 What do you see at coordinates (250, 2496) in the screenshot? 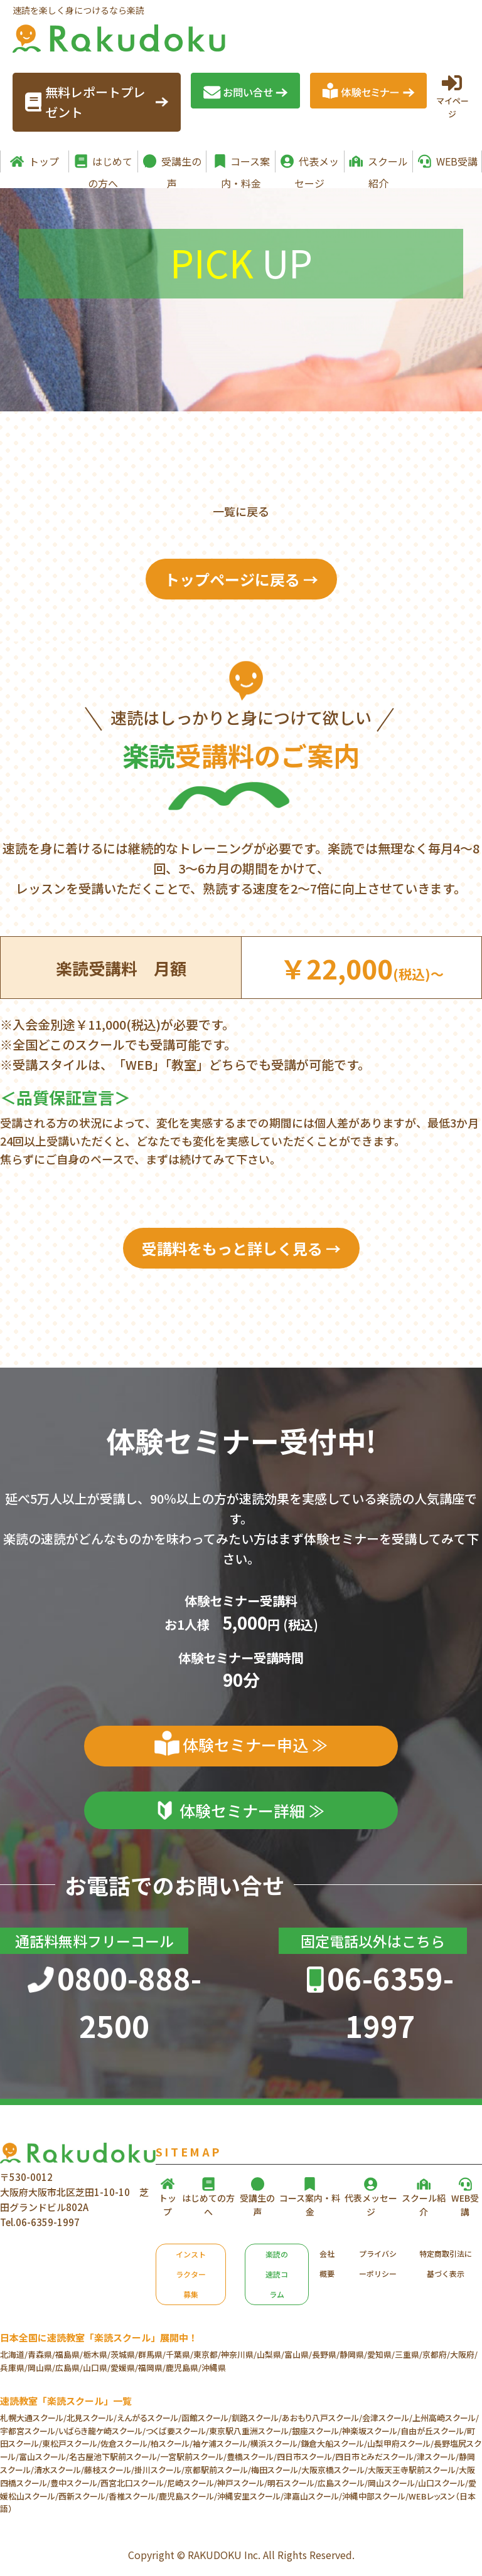
I see `沖縄安里スクール/` at bounding box center [250, 2496].